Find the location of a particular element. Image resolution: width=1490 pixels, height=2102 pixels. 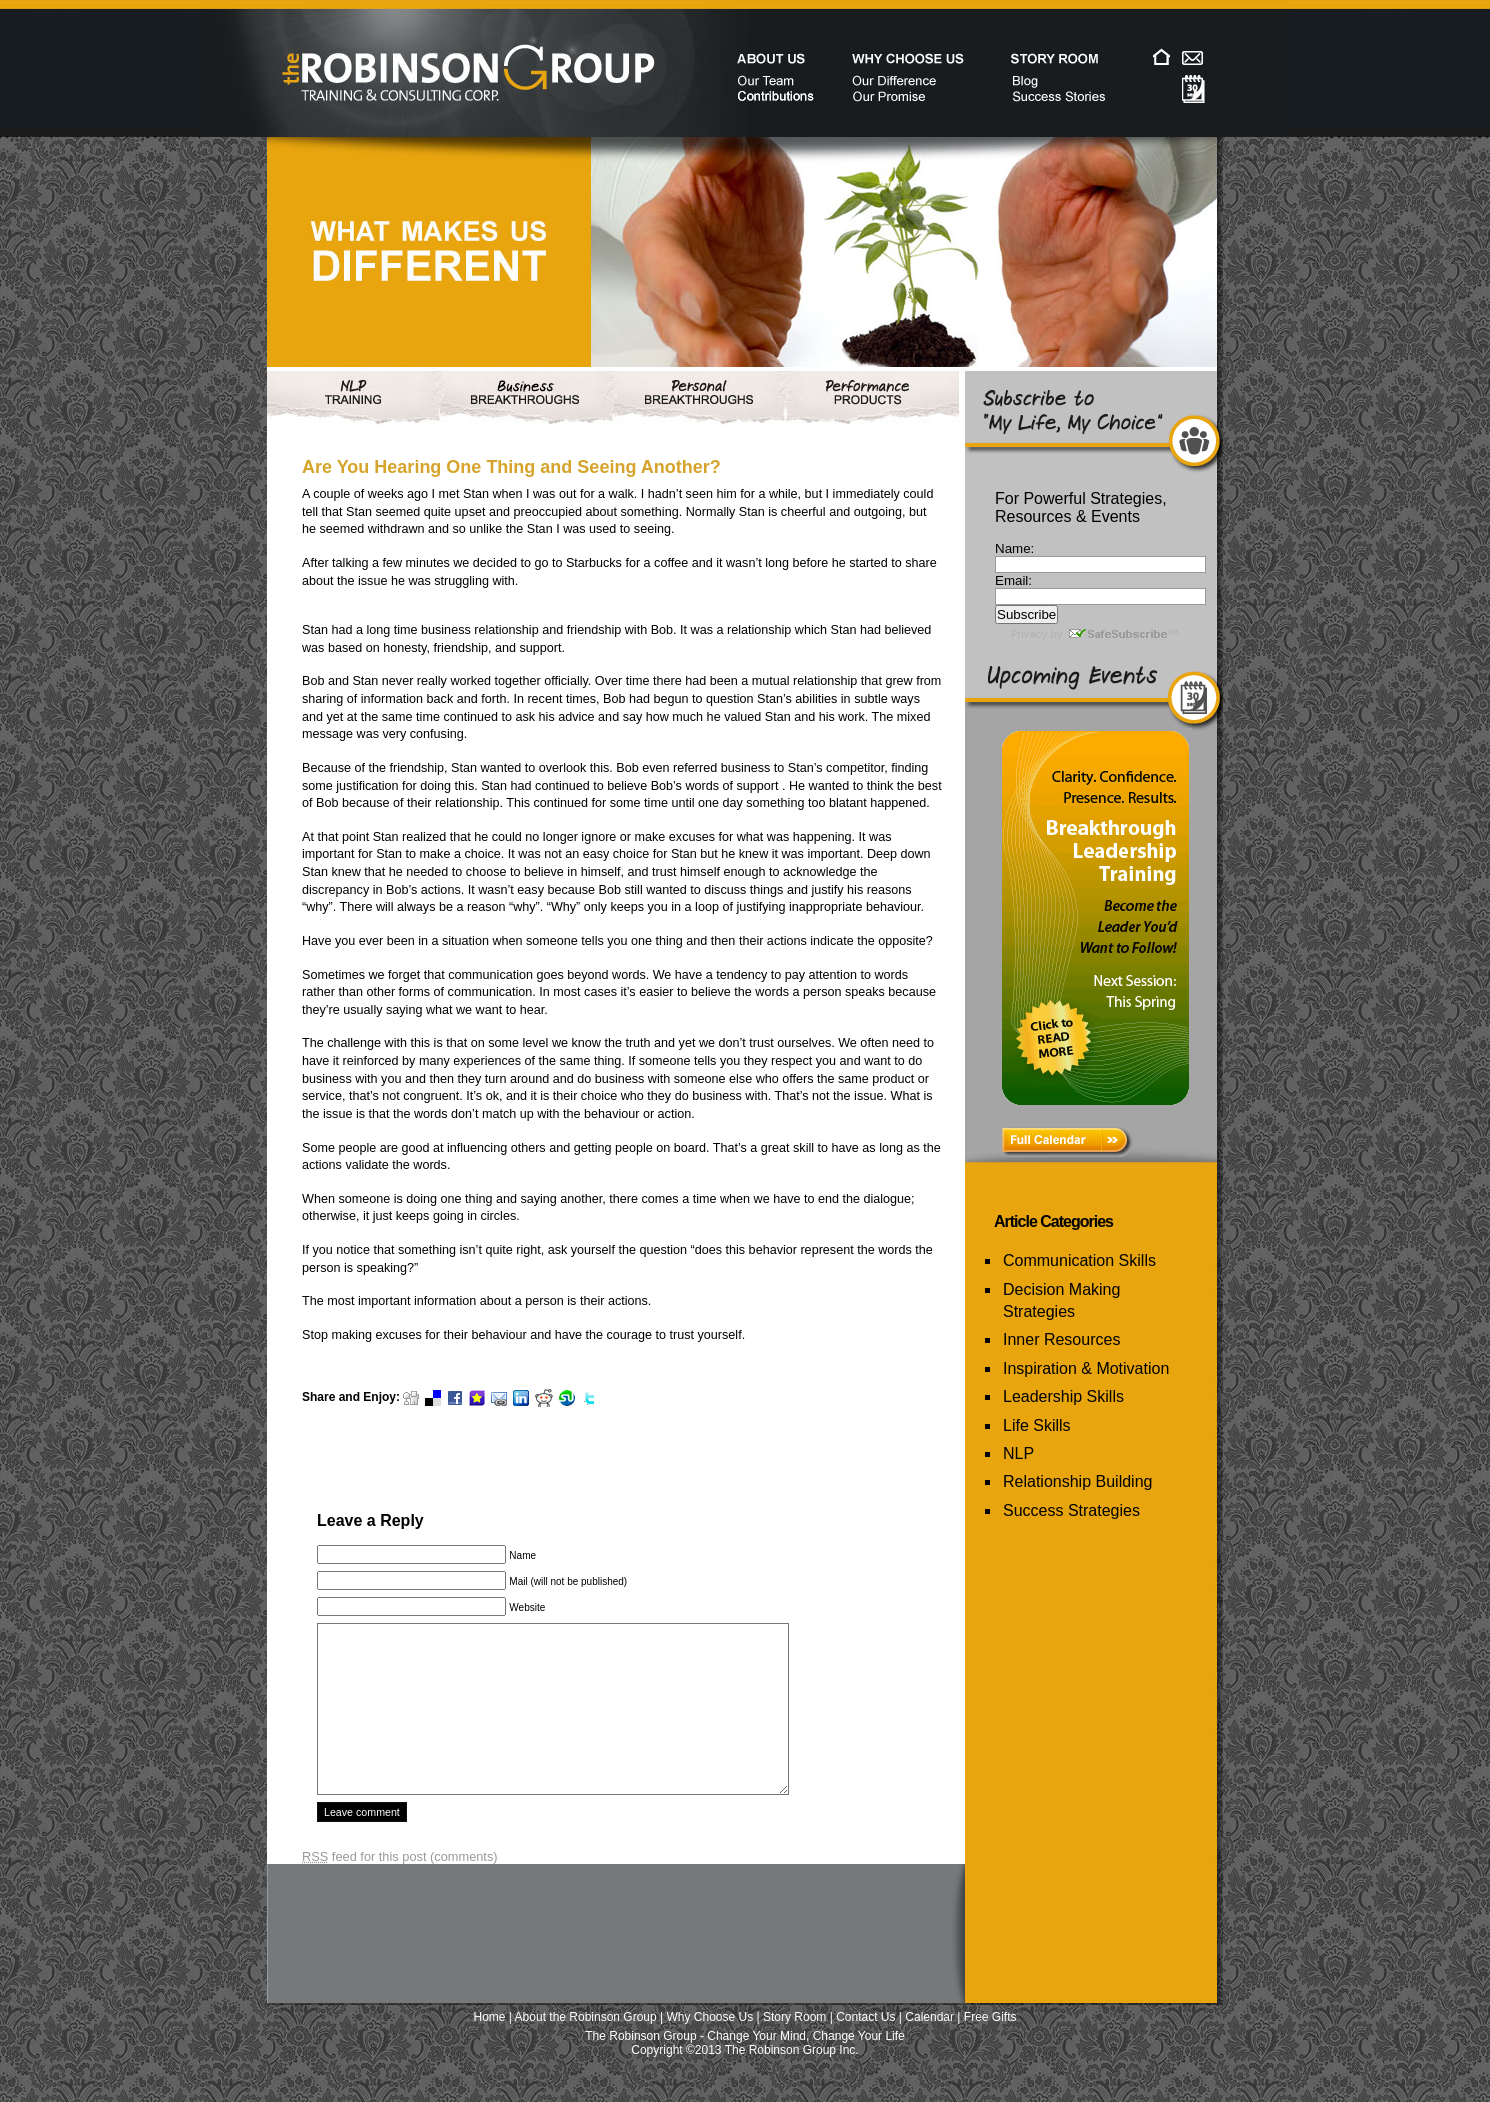

Free Gifts is located at coordinates (990, 2047).